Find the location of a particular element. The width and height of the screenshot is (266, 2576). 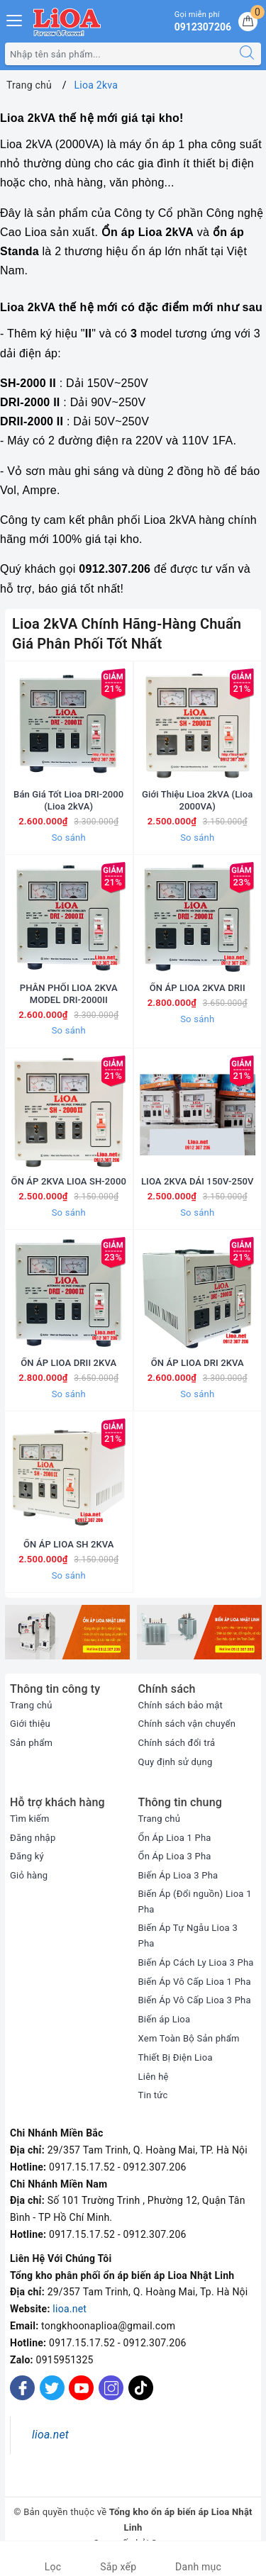

[Giỏ hàng] is located at coordinates (247, 21).